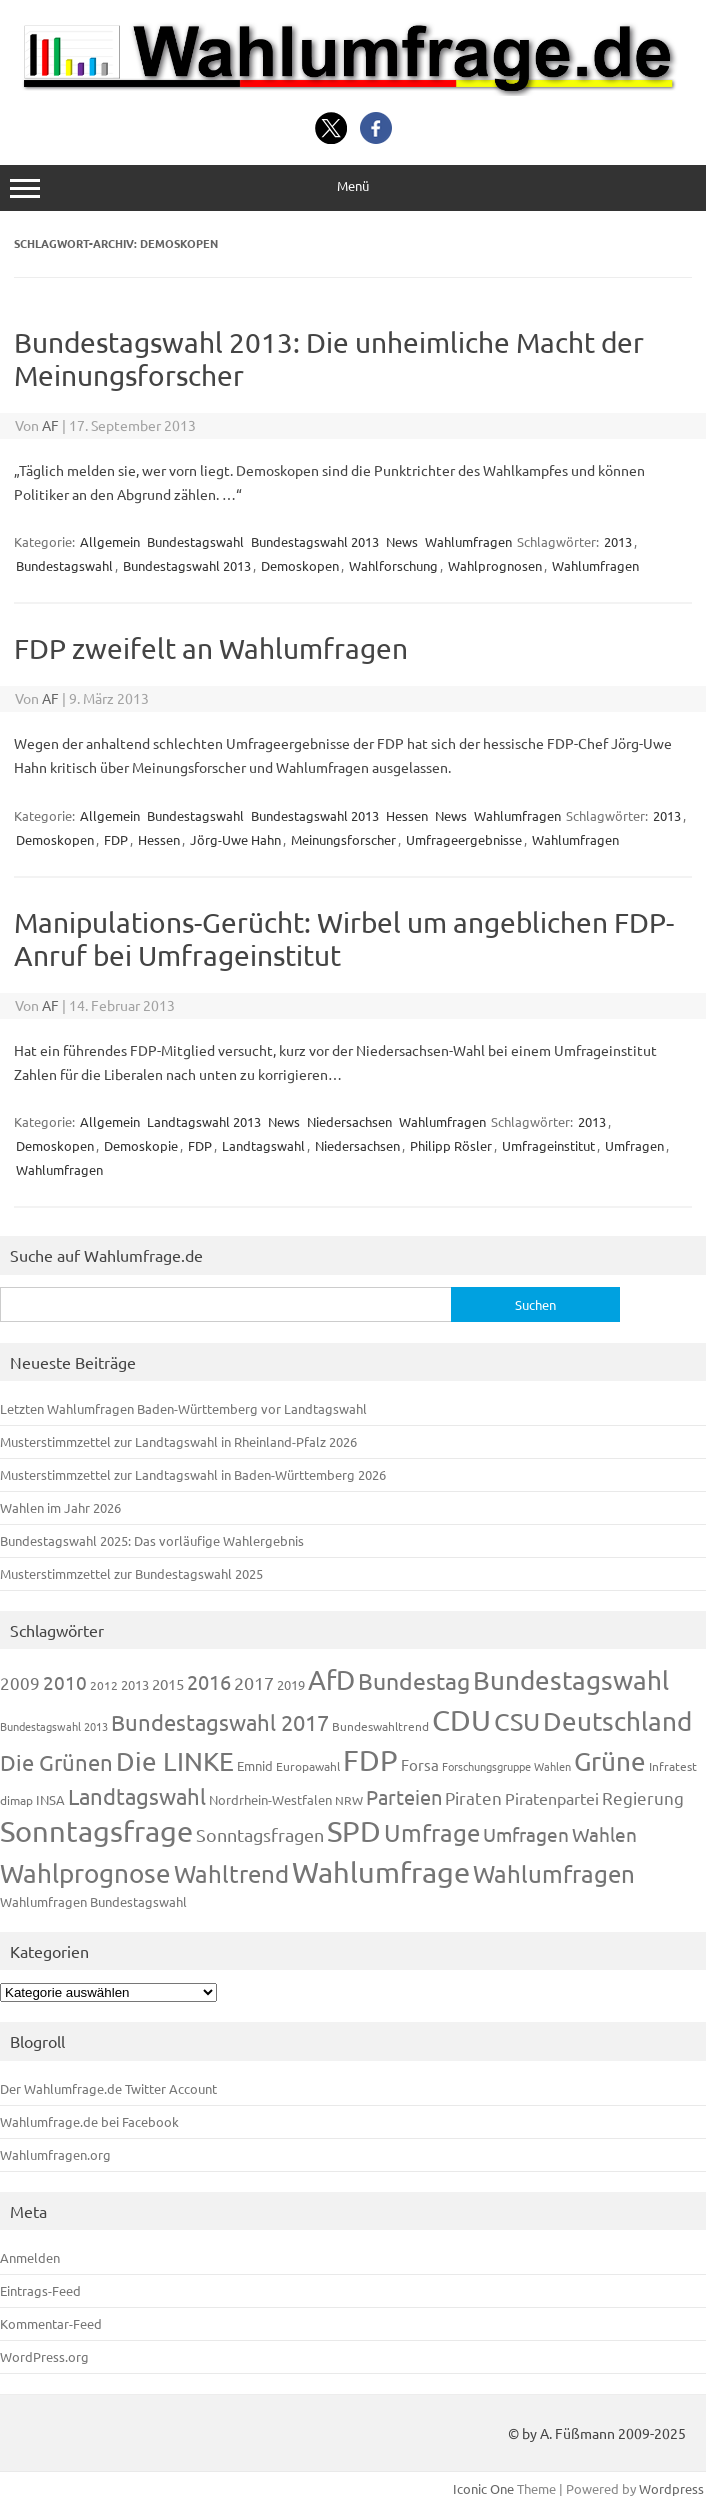 The height and width of the screenshot is (2504, 706). I want to click on Niedersachsen, so click(349, 1121).